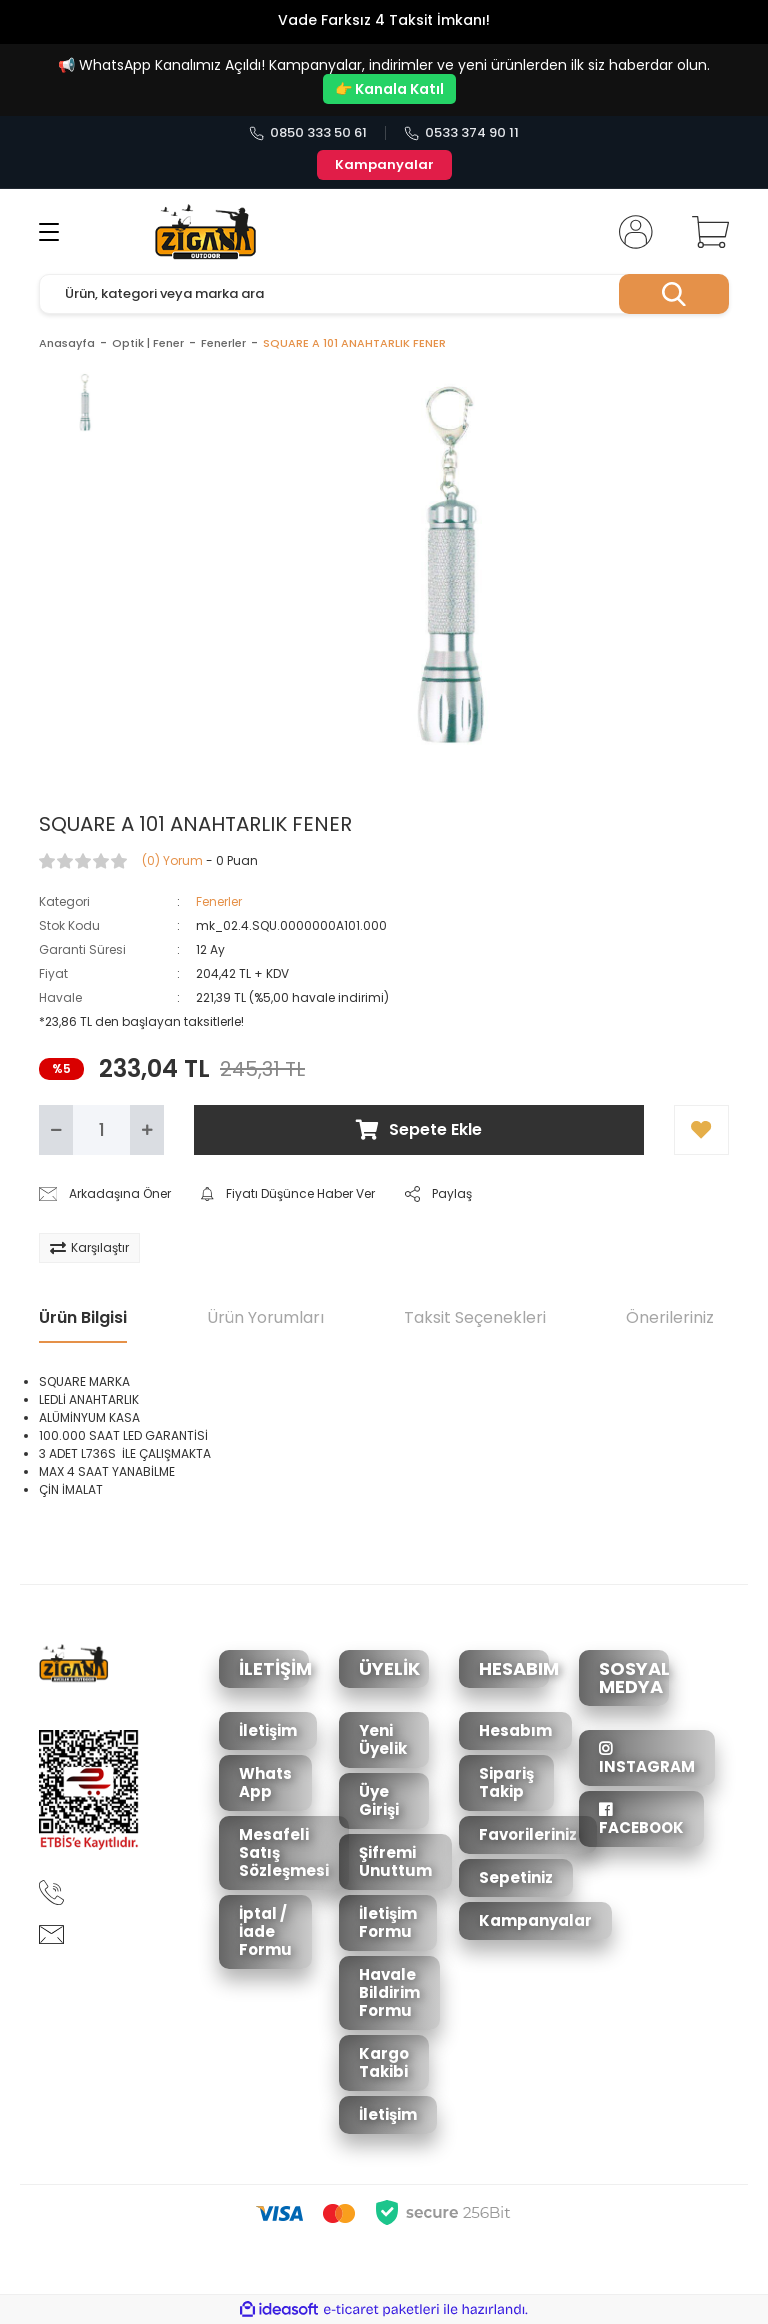 This screenshot has height=2324, width=768. What do you see at coordinates (265, 1782) in the screenshot?
I see `Whats App` at bounding box center [265, 1782].